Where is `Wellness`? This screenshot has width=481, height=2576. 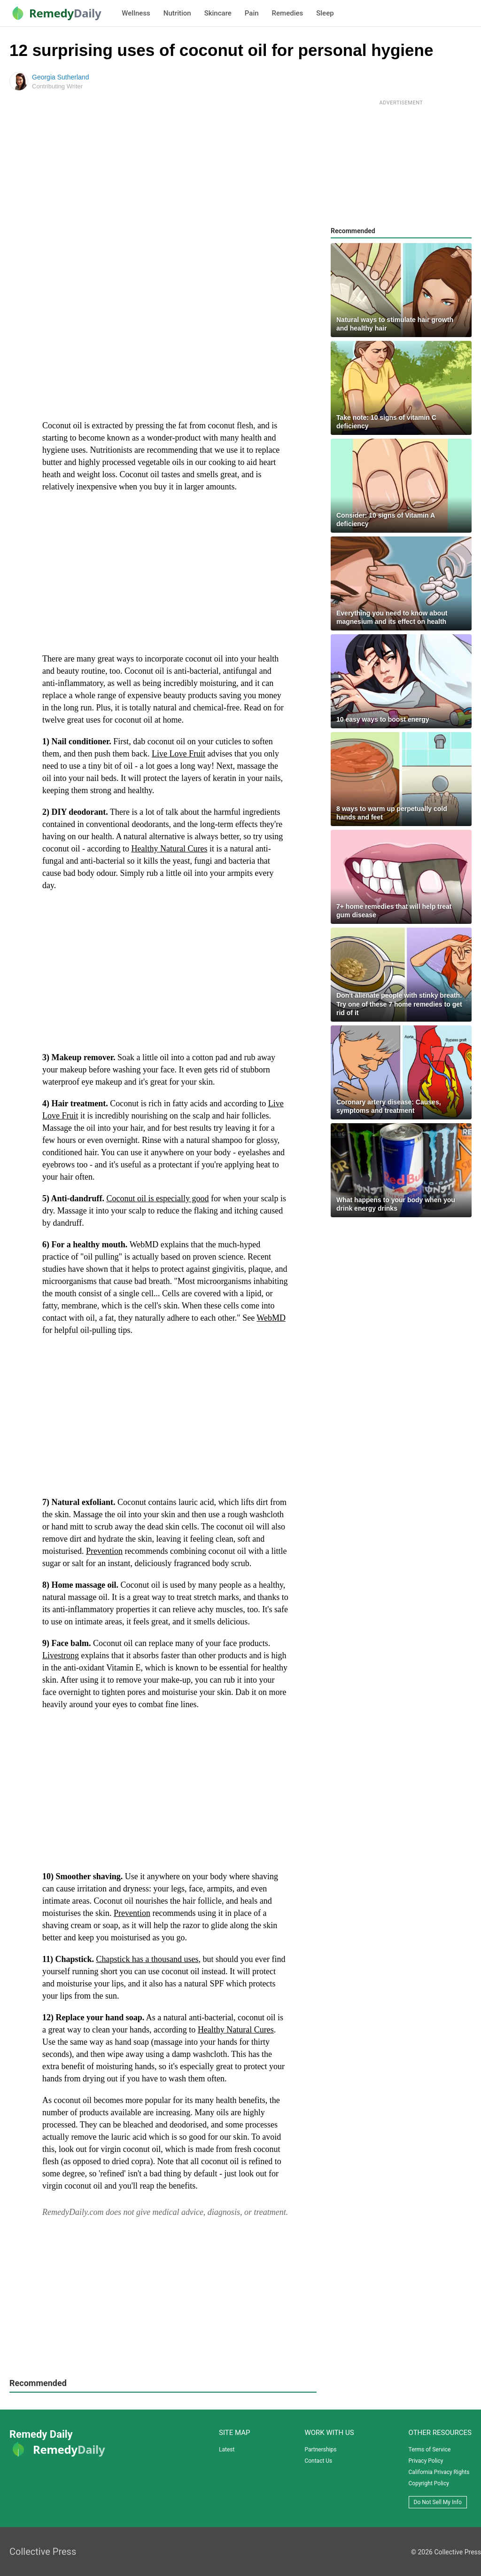 Wellness is located at coordinates (136, 13).